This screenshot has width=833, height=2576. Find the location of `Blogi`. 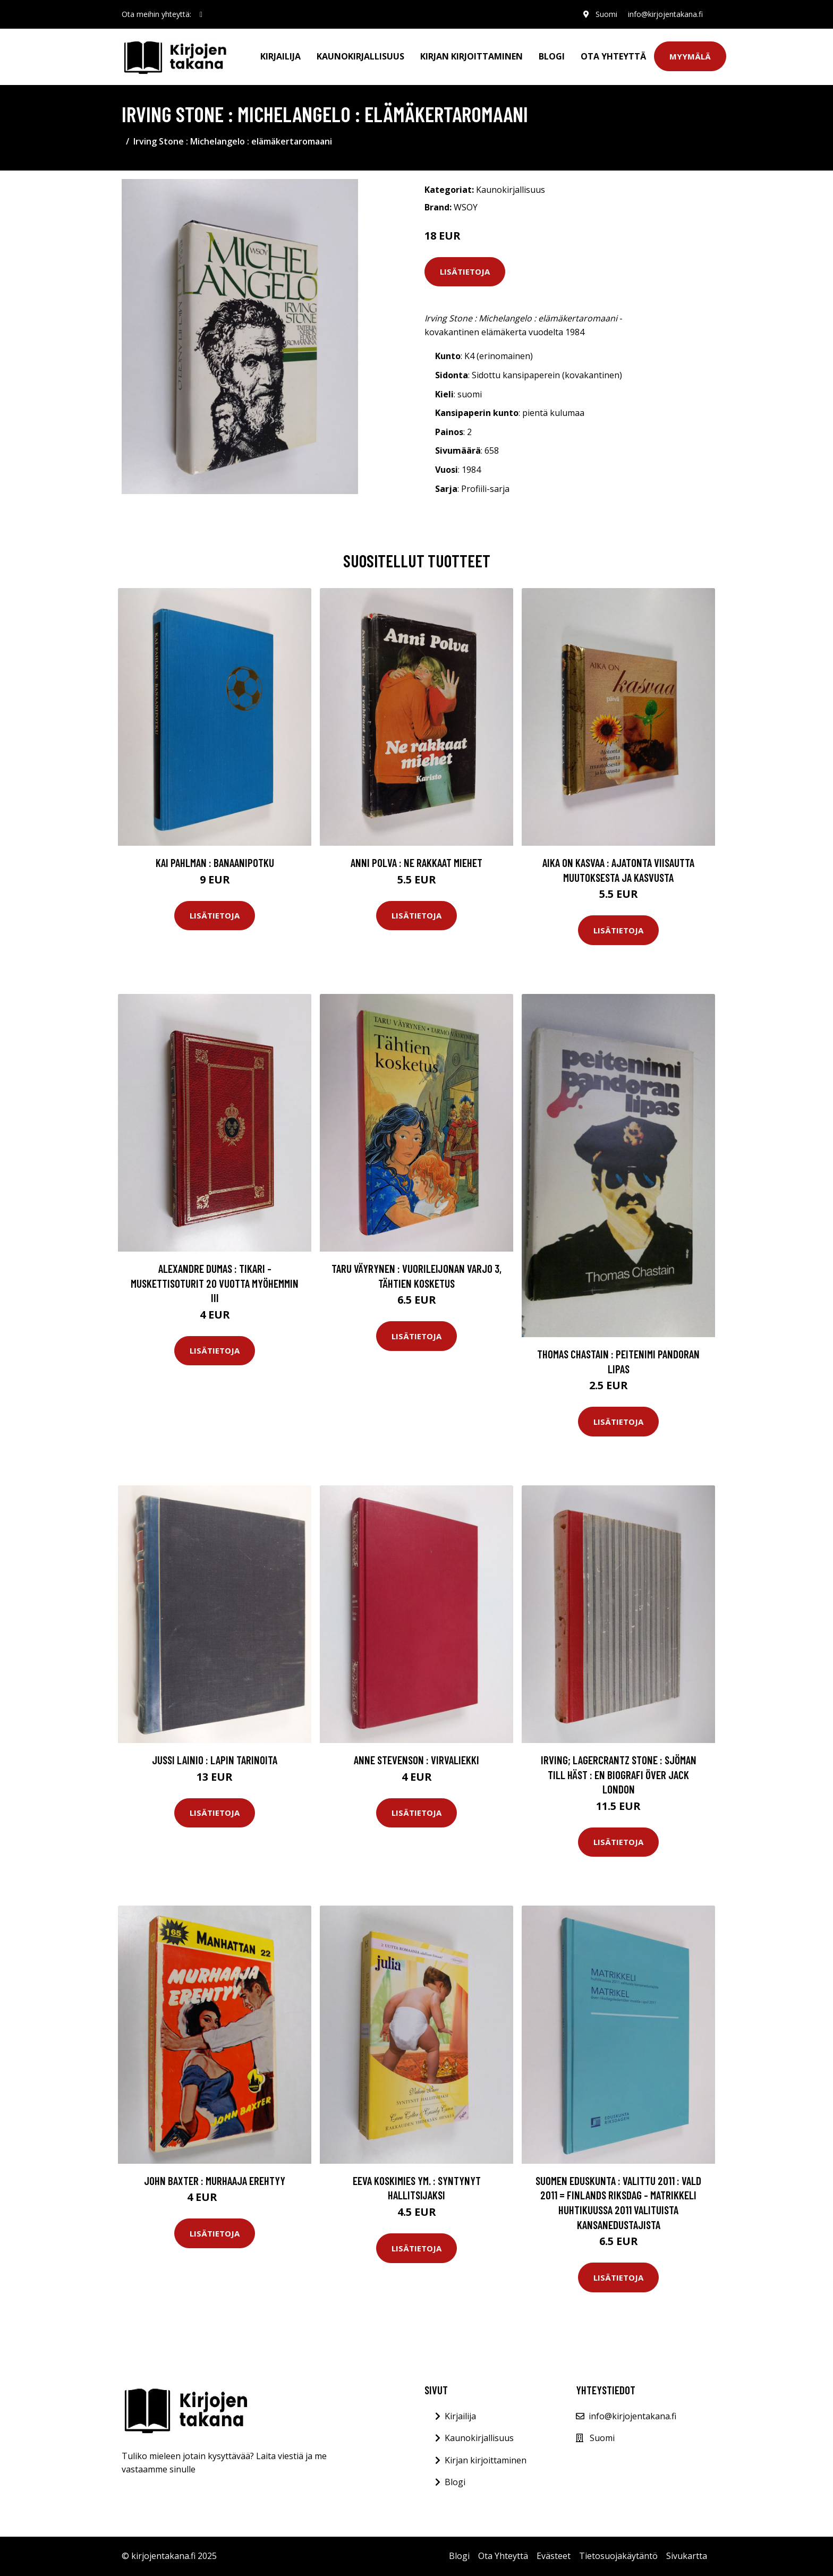

Blogi is located at coordinates (552, 56).